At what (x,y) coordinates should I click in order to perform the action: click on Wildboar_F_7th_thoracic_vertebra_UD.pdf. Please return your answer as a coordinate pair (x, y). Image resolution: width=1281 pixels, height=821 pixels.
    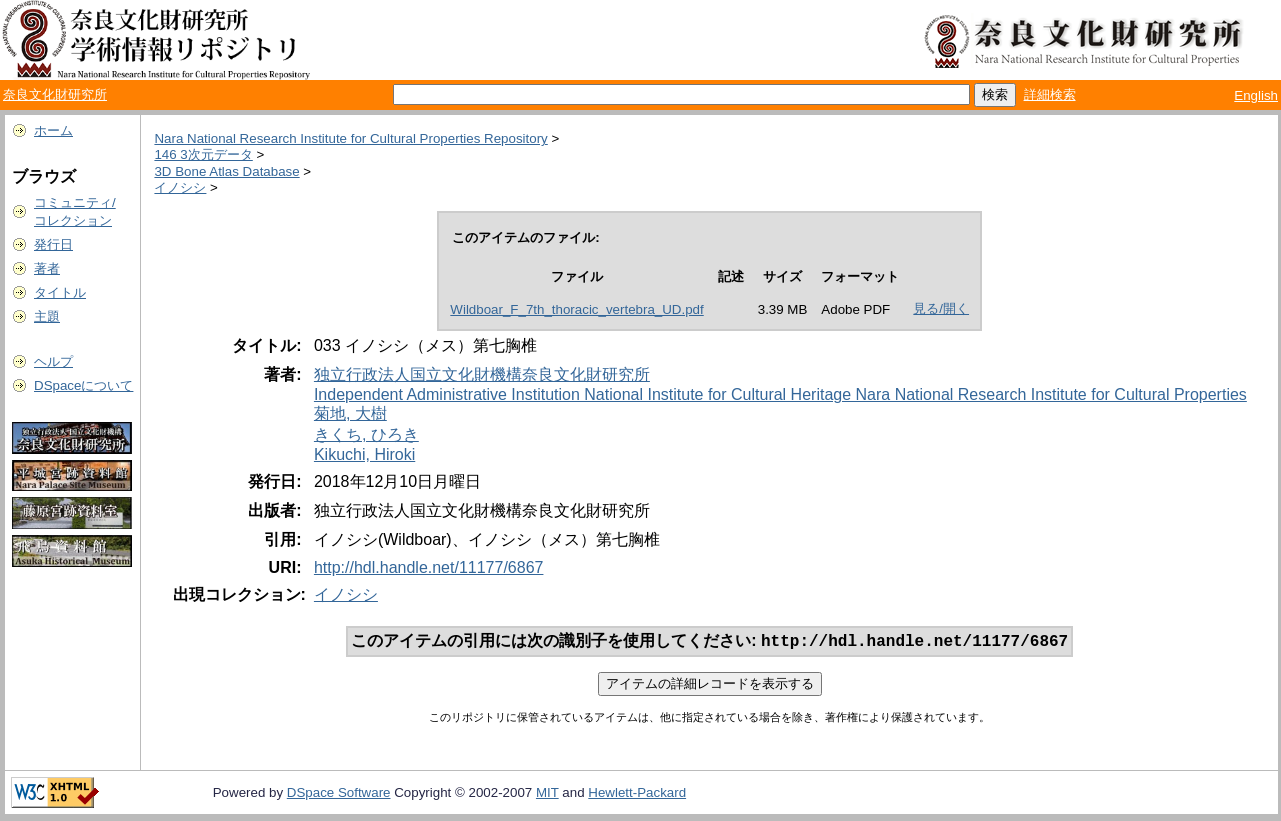
    Looking at the image, I should click on (576, 309).